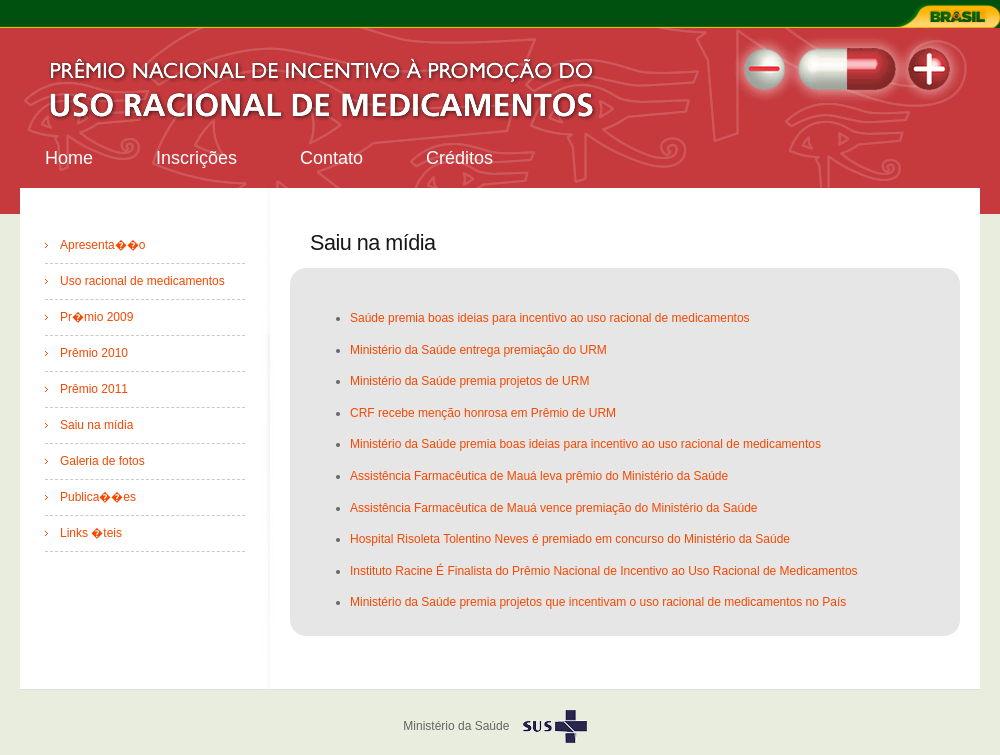 The image size is (1000, 755). I want to click on Assistência Farmacêutica de Mauá leva prêmio do Ministério da Saúde, so click(539, 476).